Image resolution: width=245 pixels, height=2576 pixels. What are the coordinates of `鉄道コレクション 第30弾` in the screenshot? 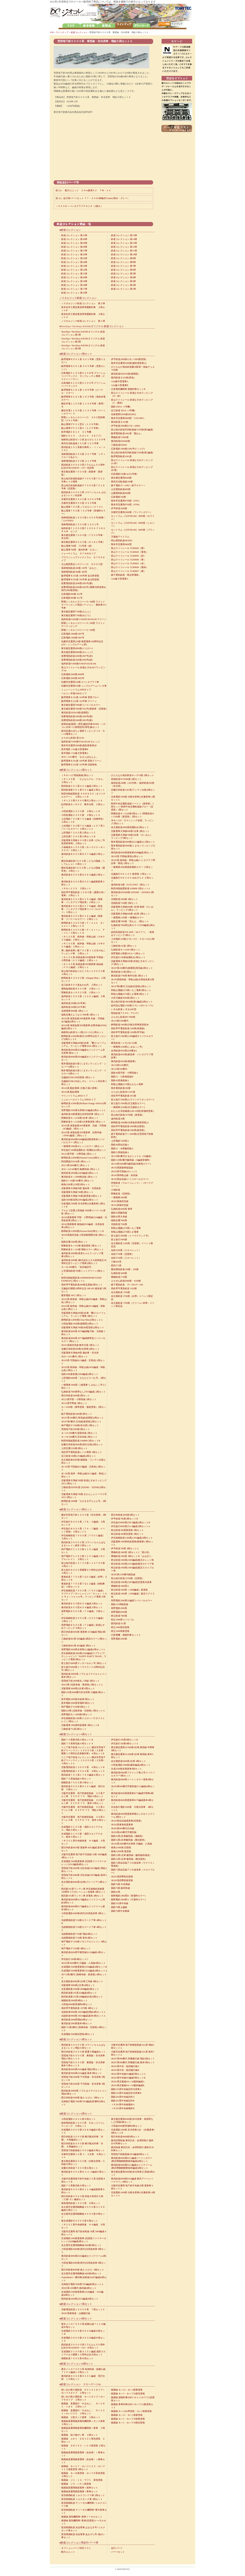 It's located at (74, 239).